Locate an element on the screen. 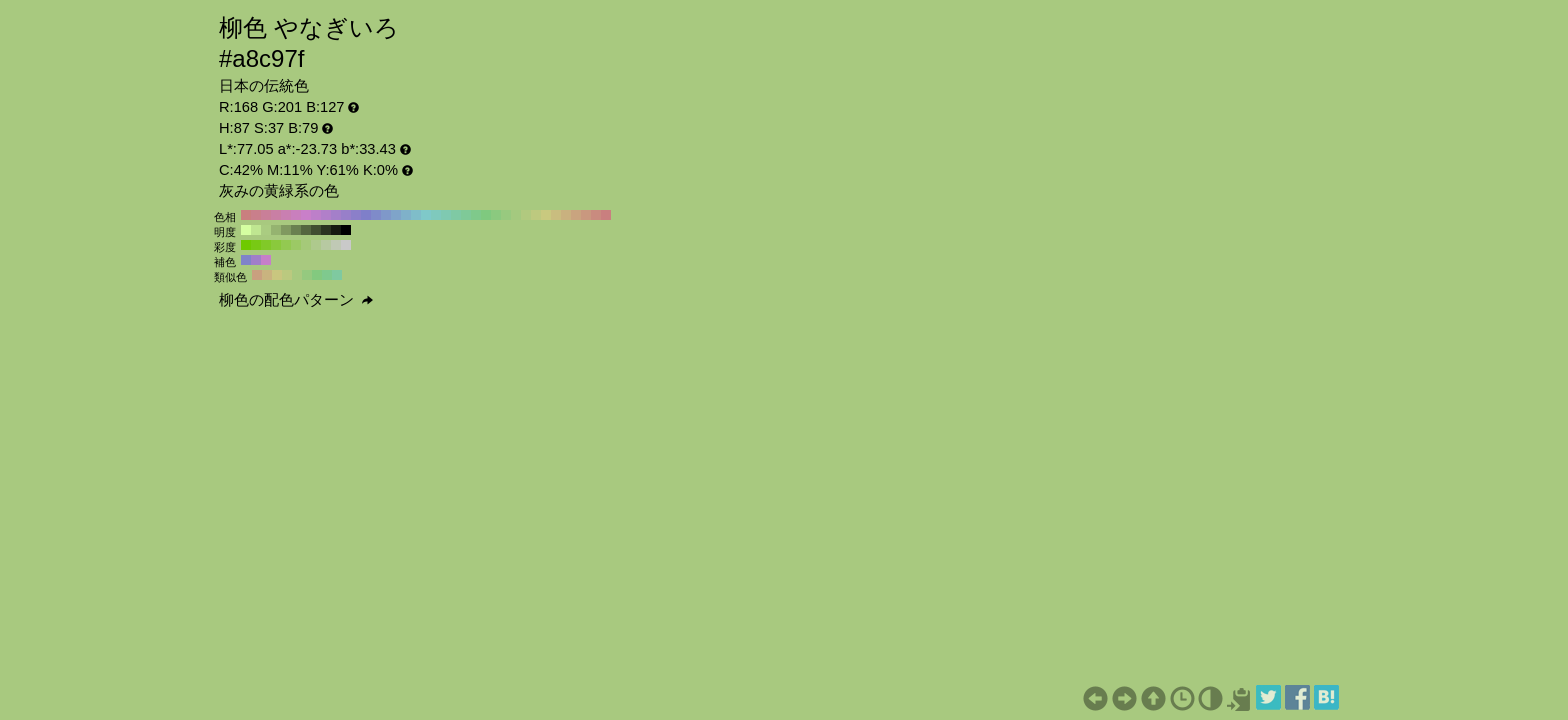 The image size is (1568, 720). #b17fc9 H:280 S:37 B:79 is located at coordinates (326, 215).